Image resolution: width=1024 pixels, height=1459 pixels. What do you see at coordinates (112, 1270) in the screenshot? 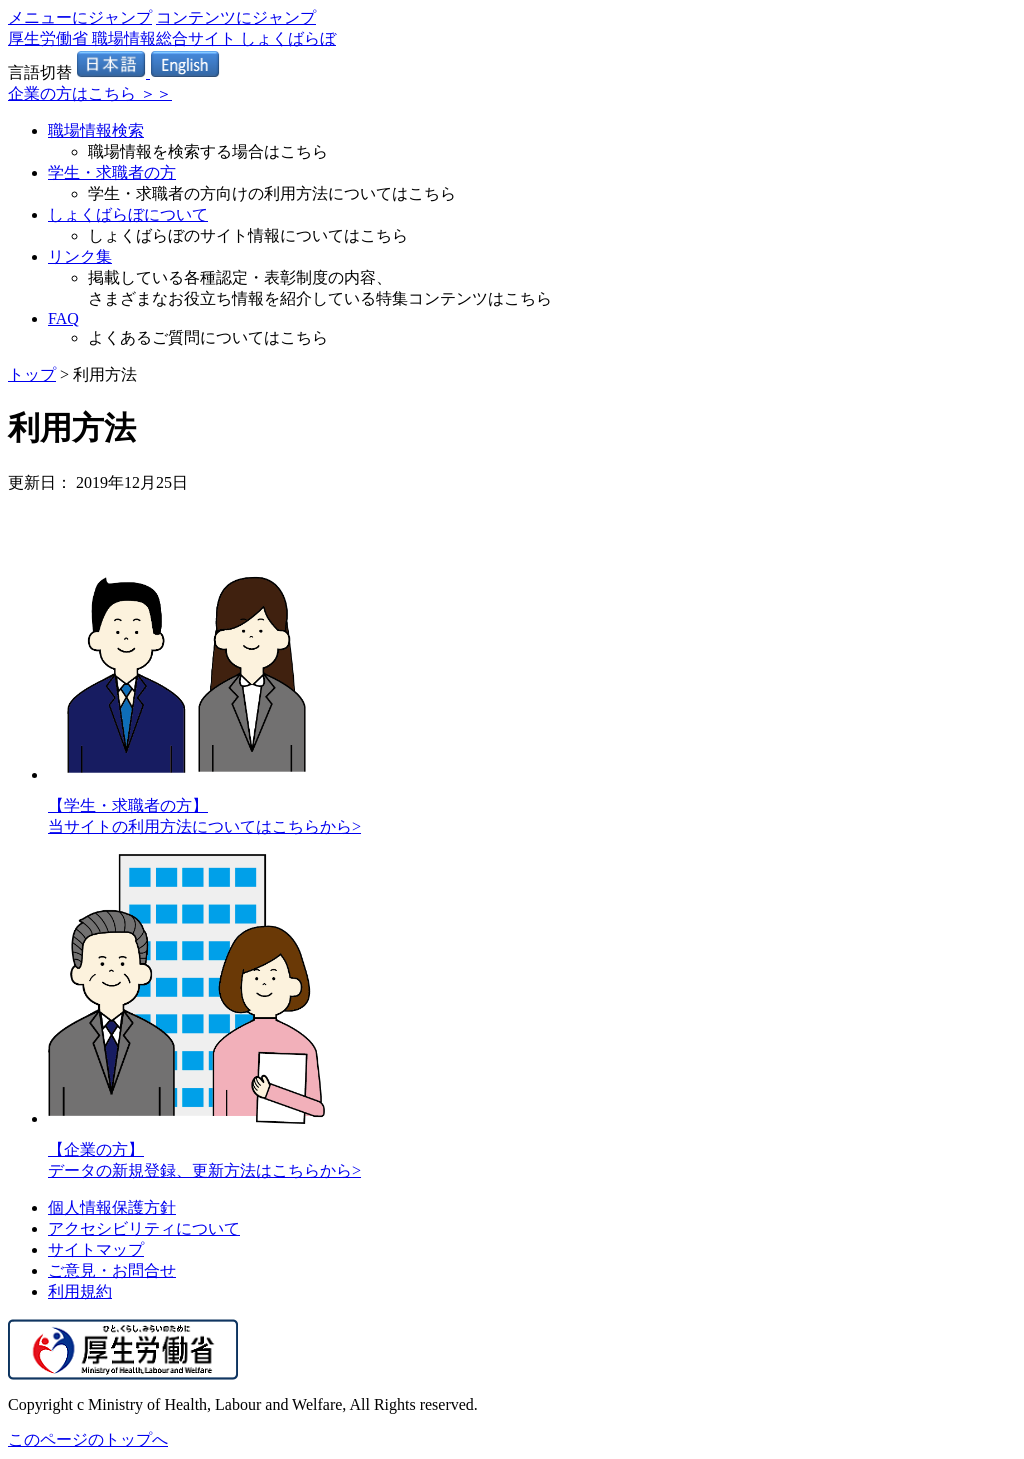
I see `ご意見・お問合せ` at bounding box center [112, 1270].